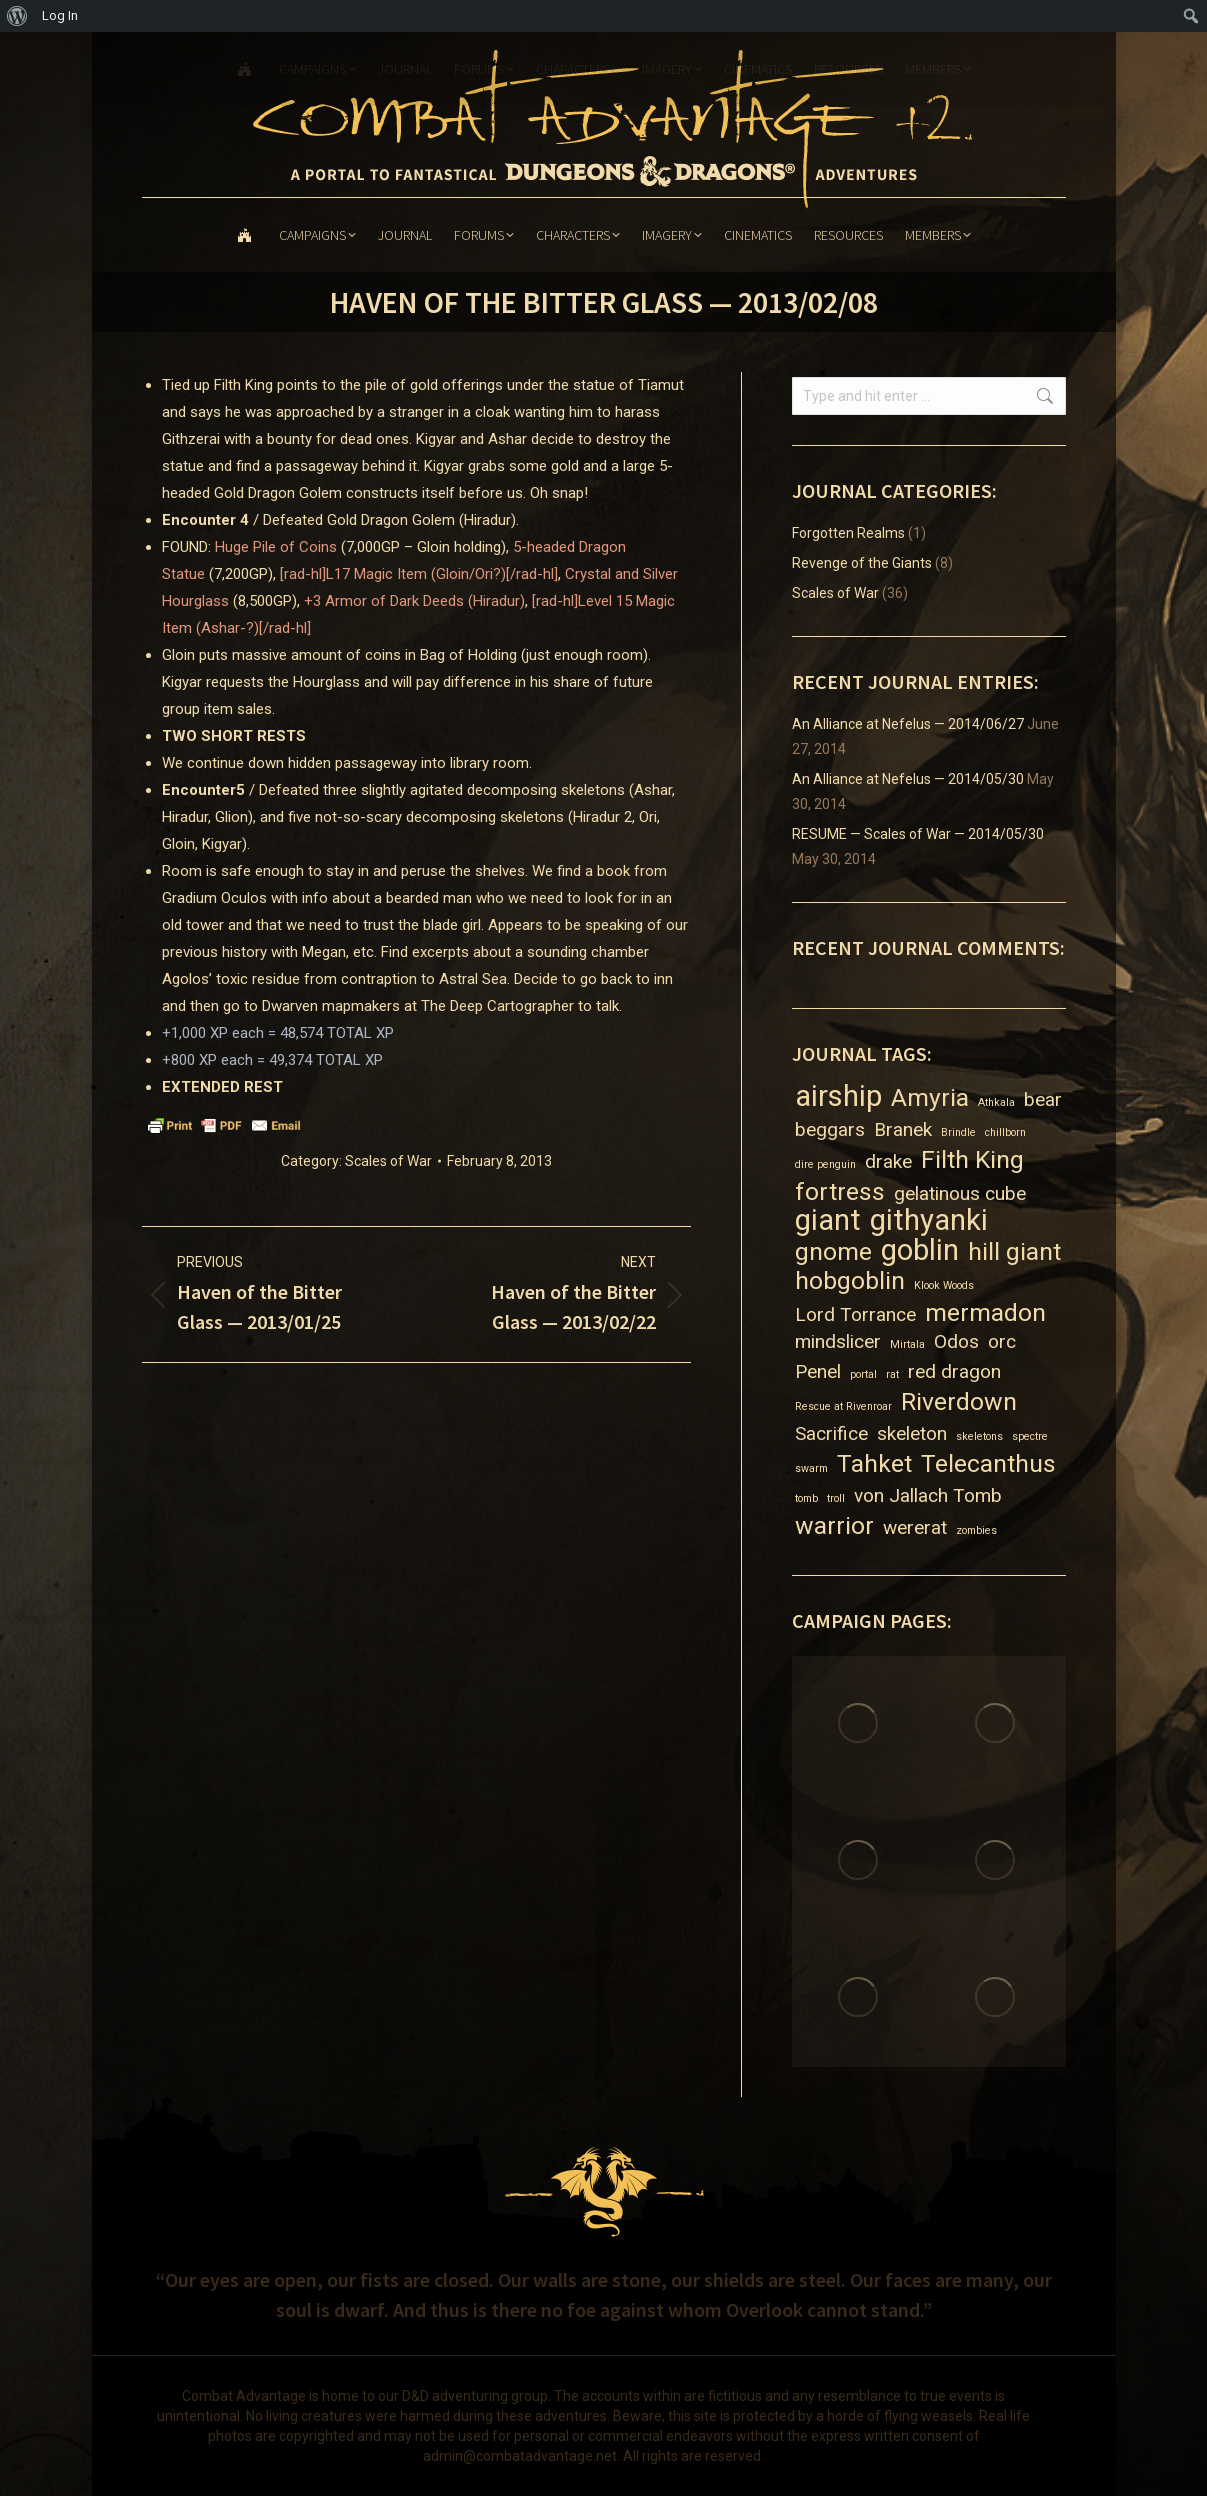 The height and width of the screenshot is (2496, 1207). Describe the element at coordinates (834, 1525) in the screenshot. I see `warrior [warrior (3 items)]` at that location.